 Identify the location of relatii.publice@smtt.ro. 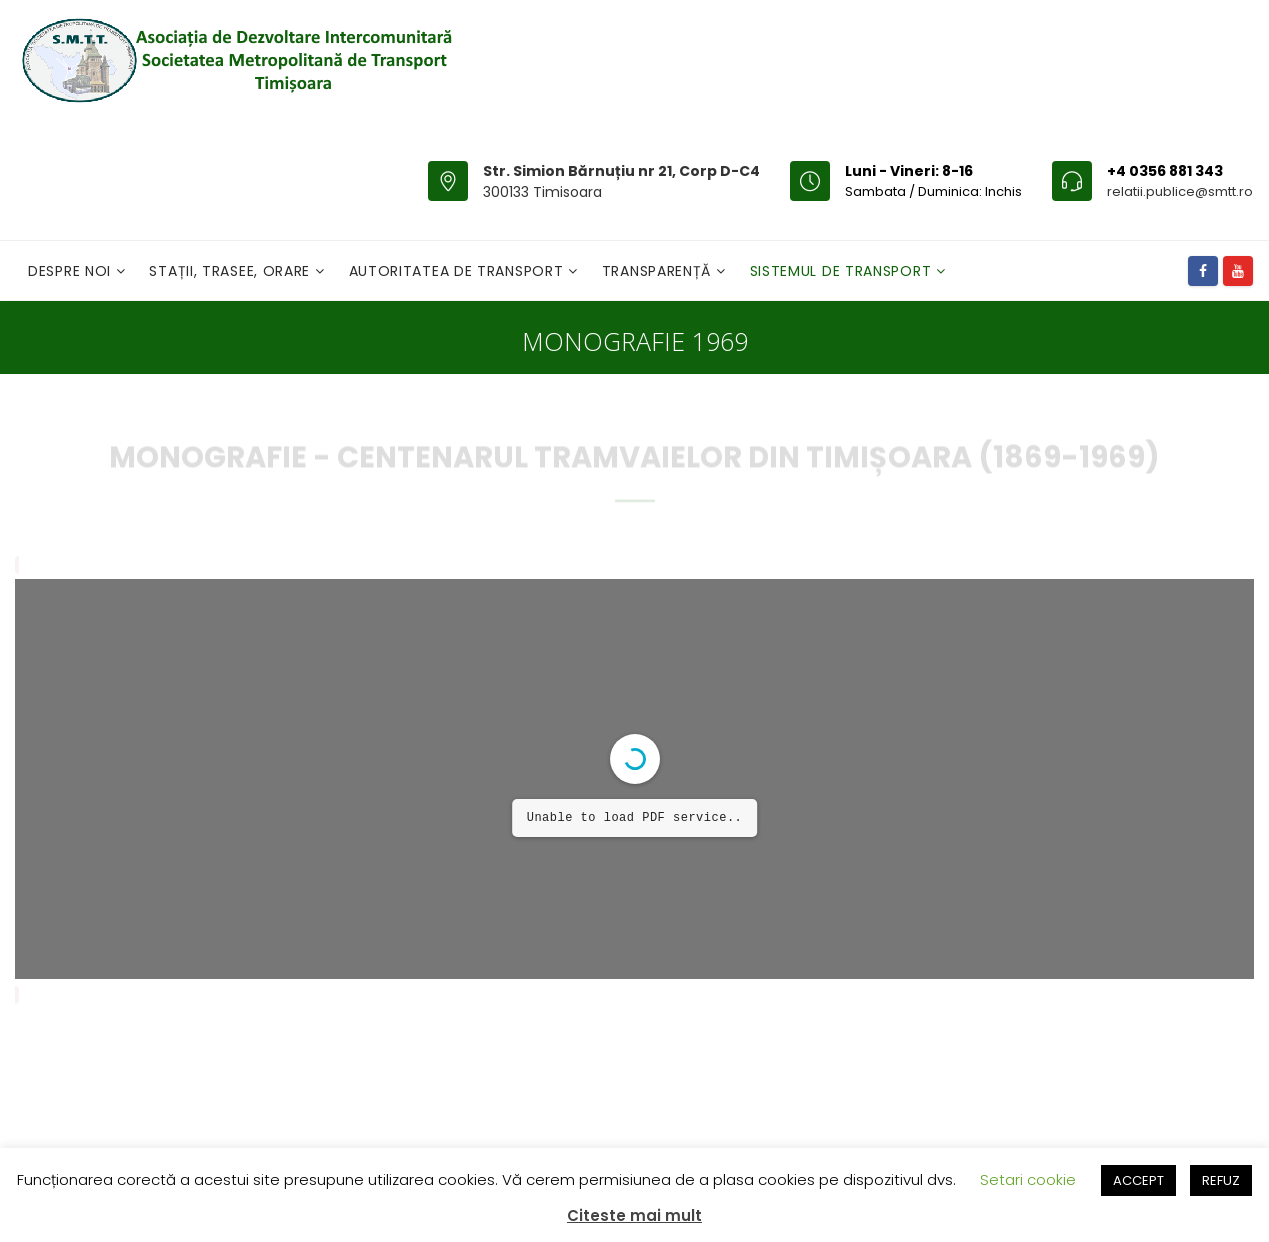
(1180, 191).